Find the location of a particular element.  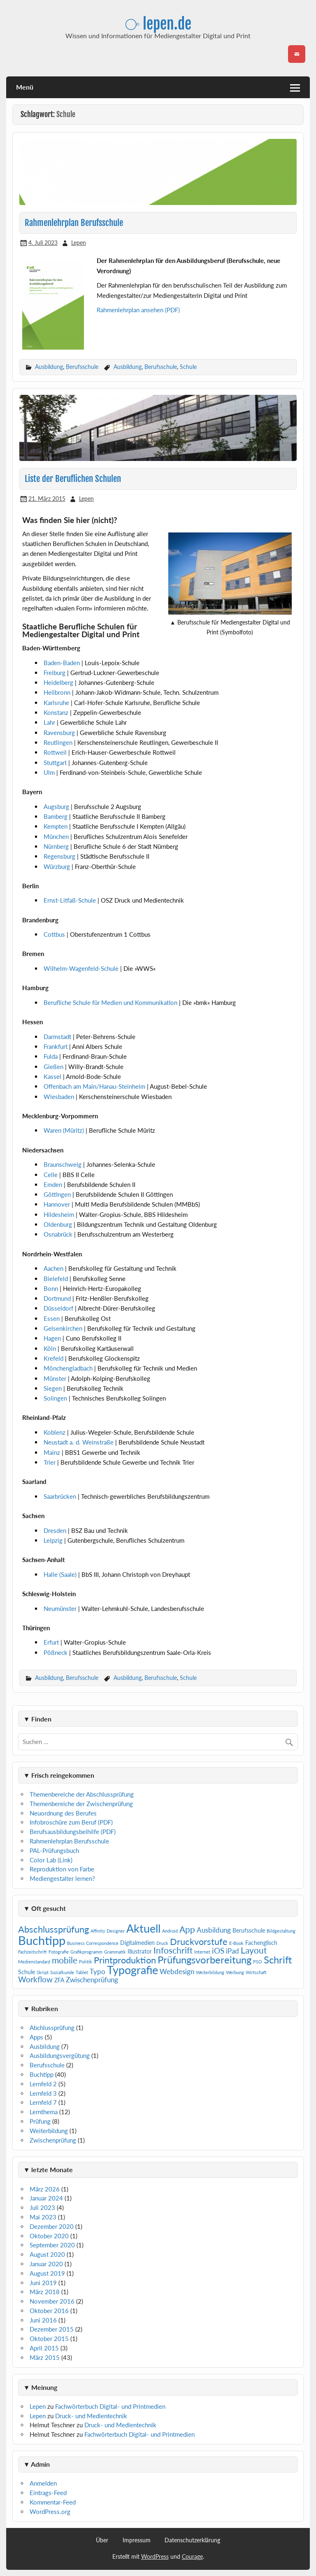

Siegen is located at coordinates (53, 1388).